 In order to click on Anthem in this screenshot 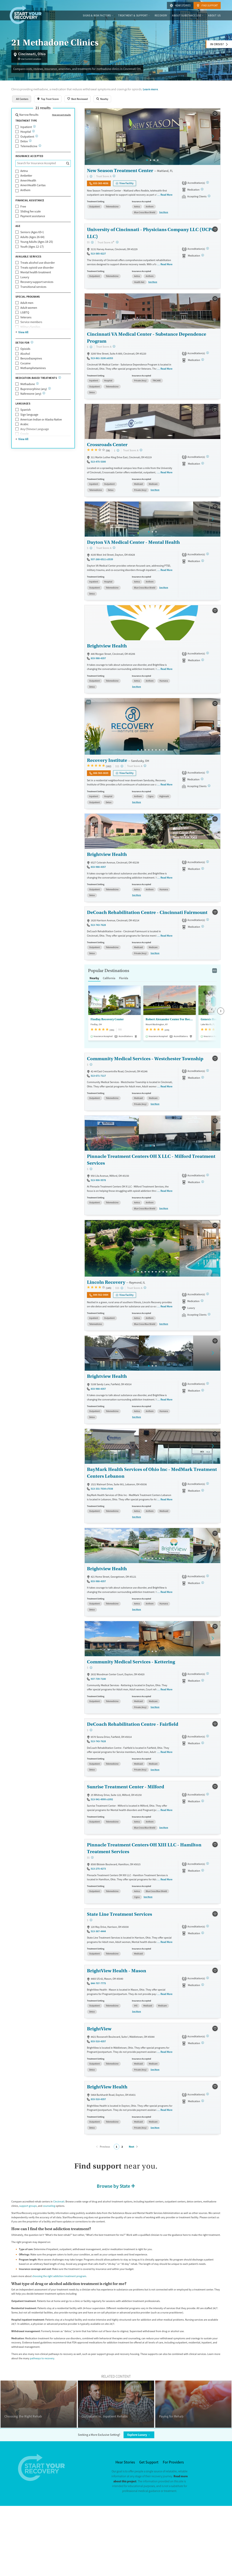, I will do `click(25, 190)`.